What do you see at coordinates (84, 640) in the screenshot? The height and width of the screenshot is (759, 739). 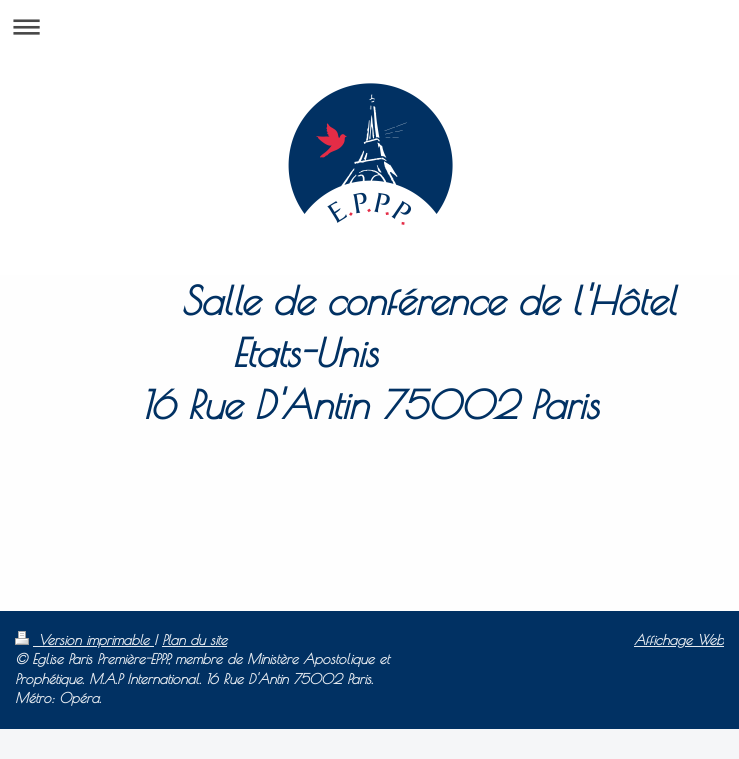 I see `Version imprimable` at bounding box center [84, 640].